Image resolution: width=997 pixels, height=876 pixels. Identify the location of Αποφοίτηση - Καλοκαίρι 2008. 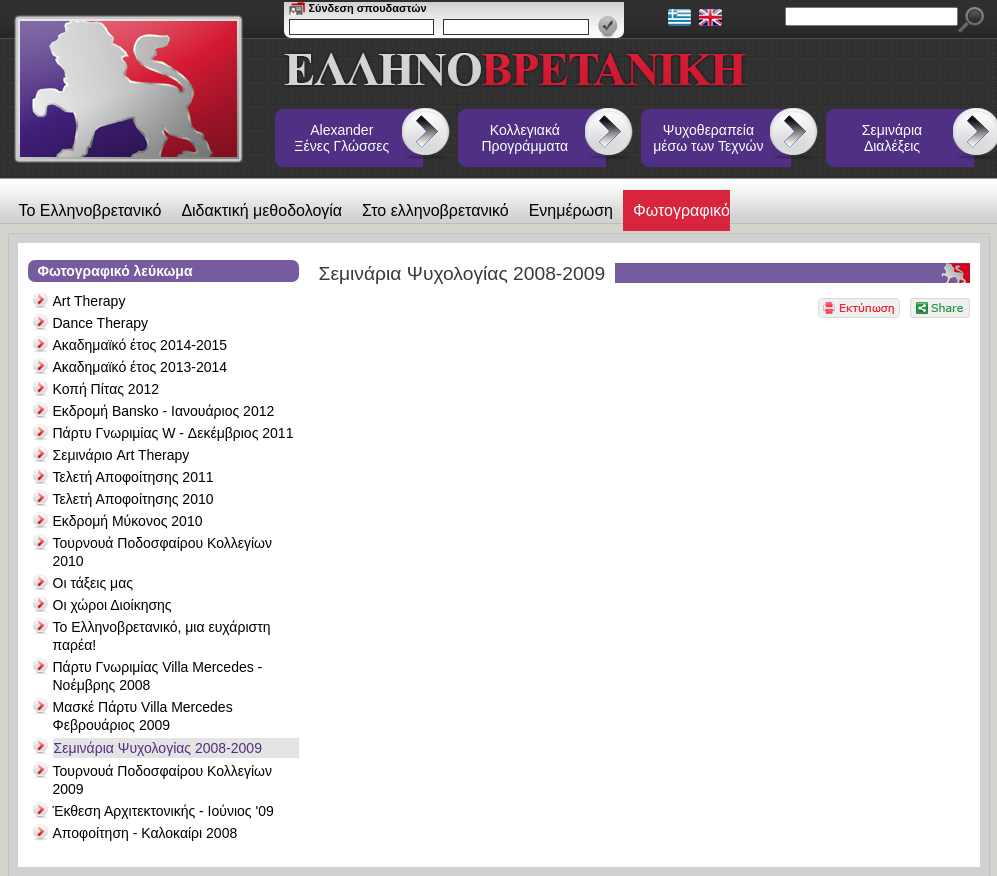
(145, 833).